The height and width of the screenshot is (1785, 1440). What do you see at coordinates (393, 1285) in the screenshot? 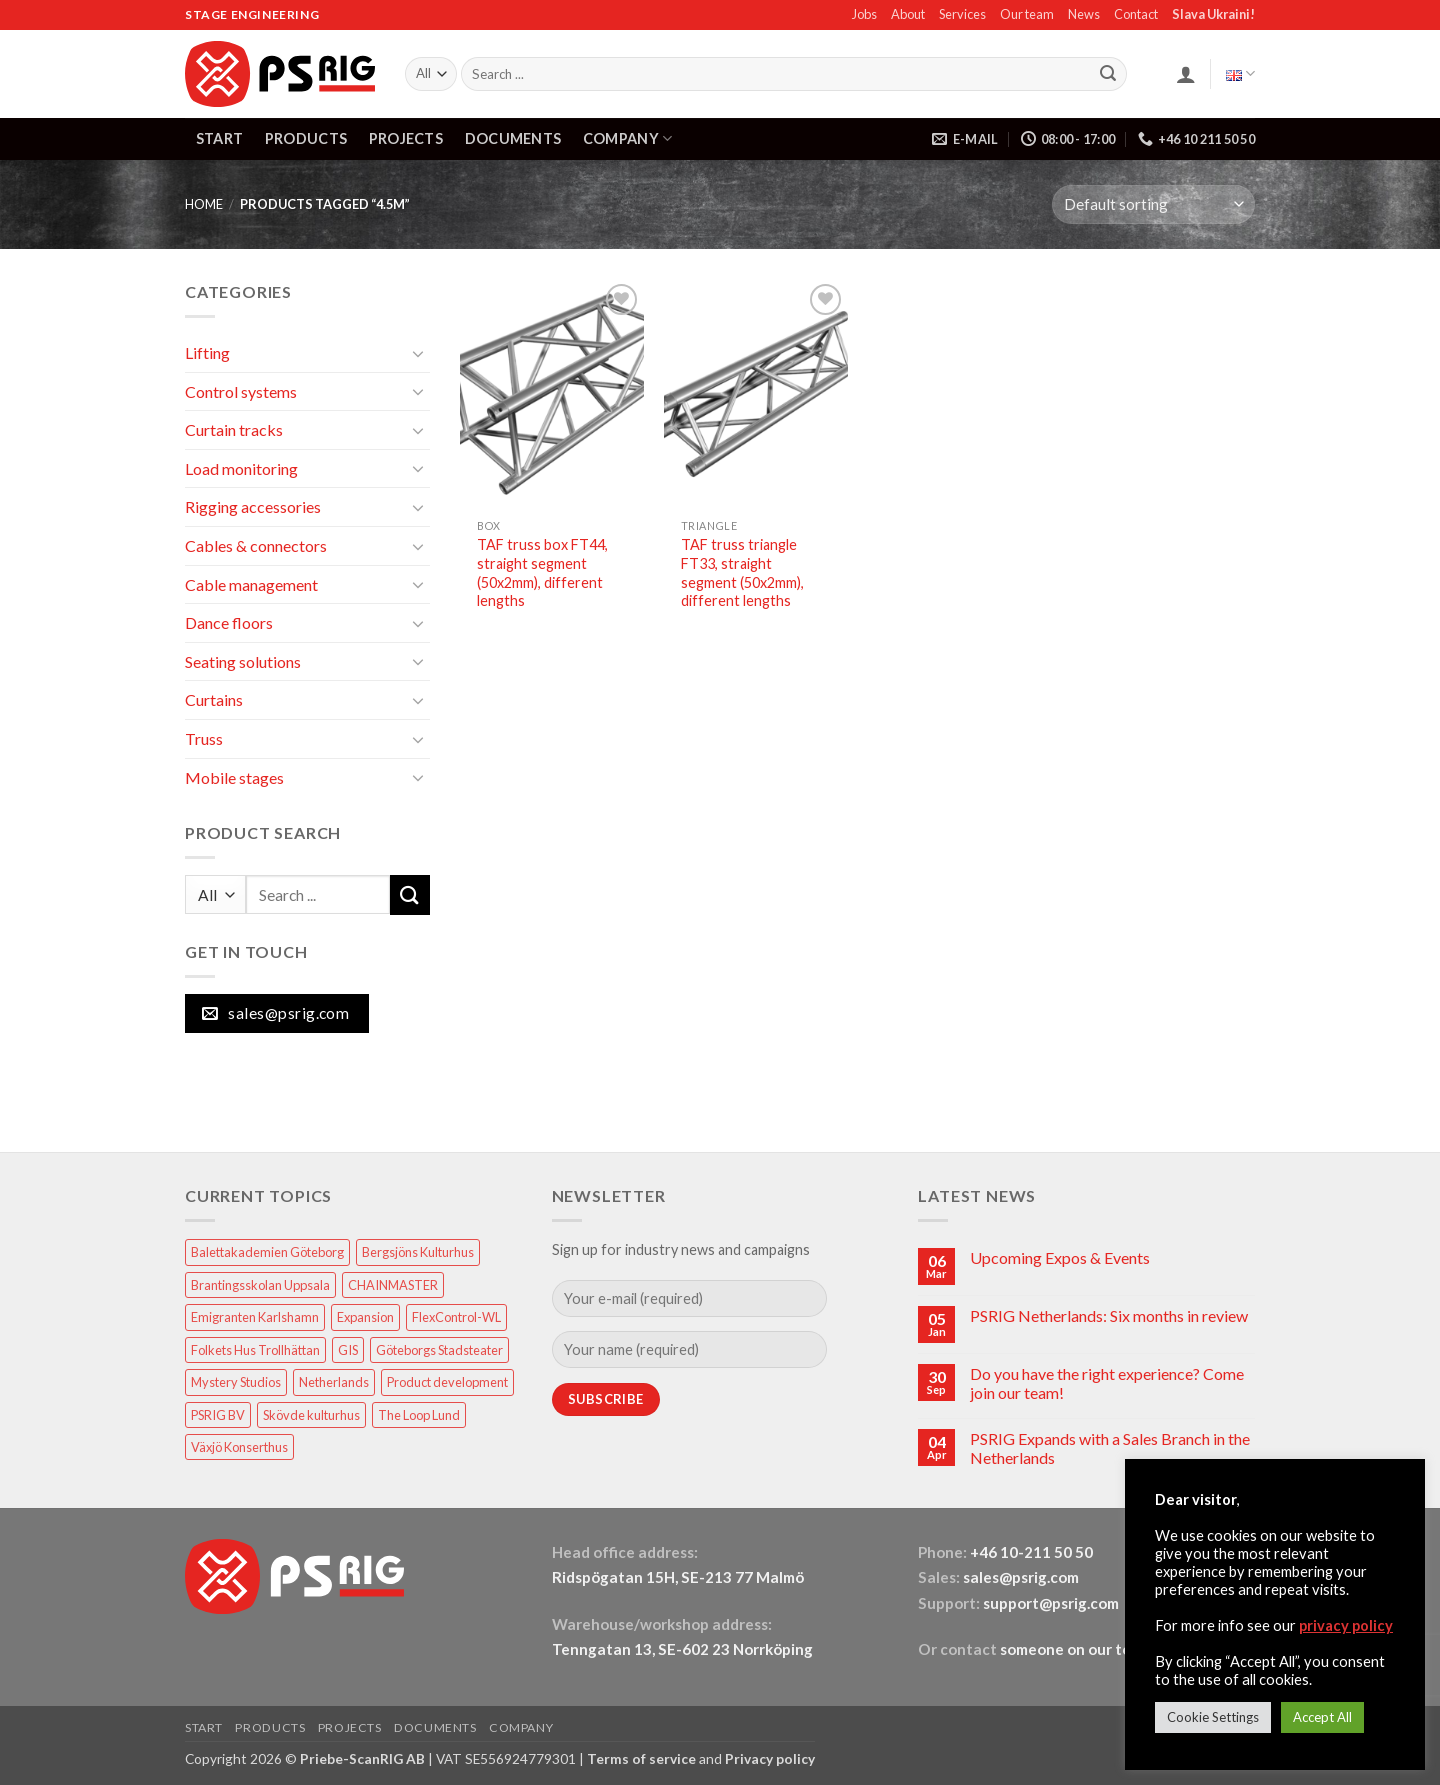
I see `CHAINMASTER [CHAINMASTER (1 item)]` at bounding box center [393, 1285].